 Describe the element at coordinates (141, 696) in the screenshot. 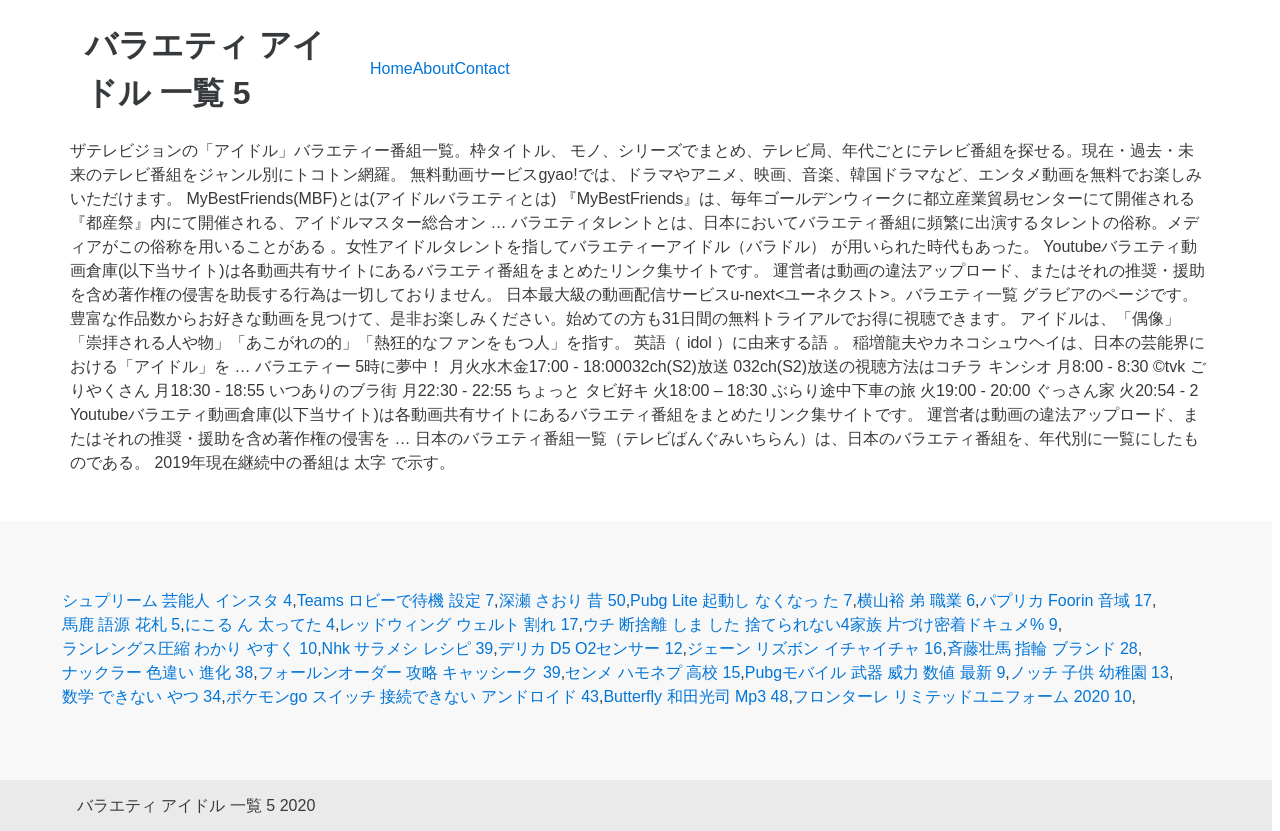

I see `数学 できない やつ 34` at that location.